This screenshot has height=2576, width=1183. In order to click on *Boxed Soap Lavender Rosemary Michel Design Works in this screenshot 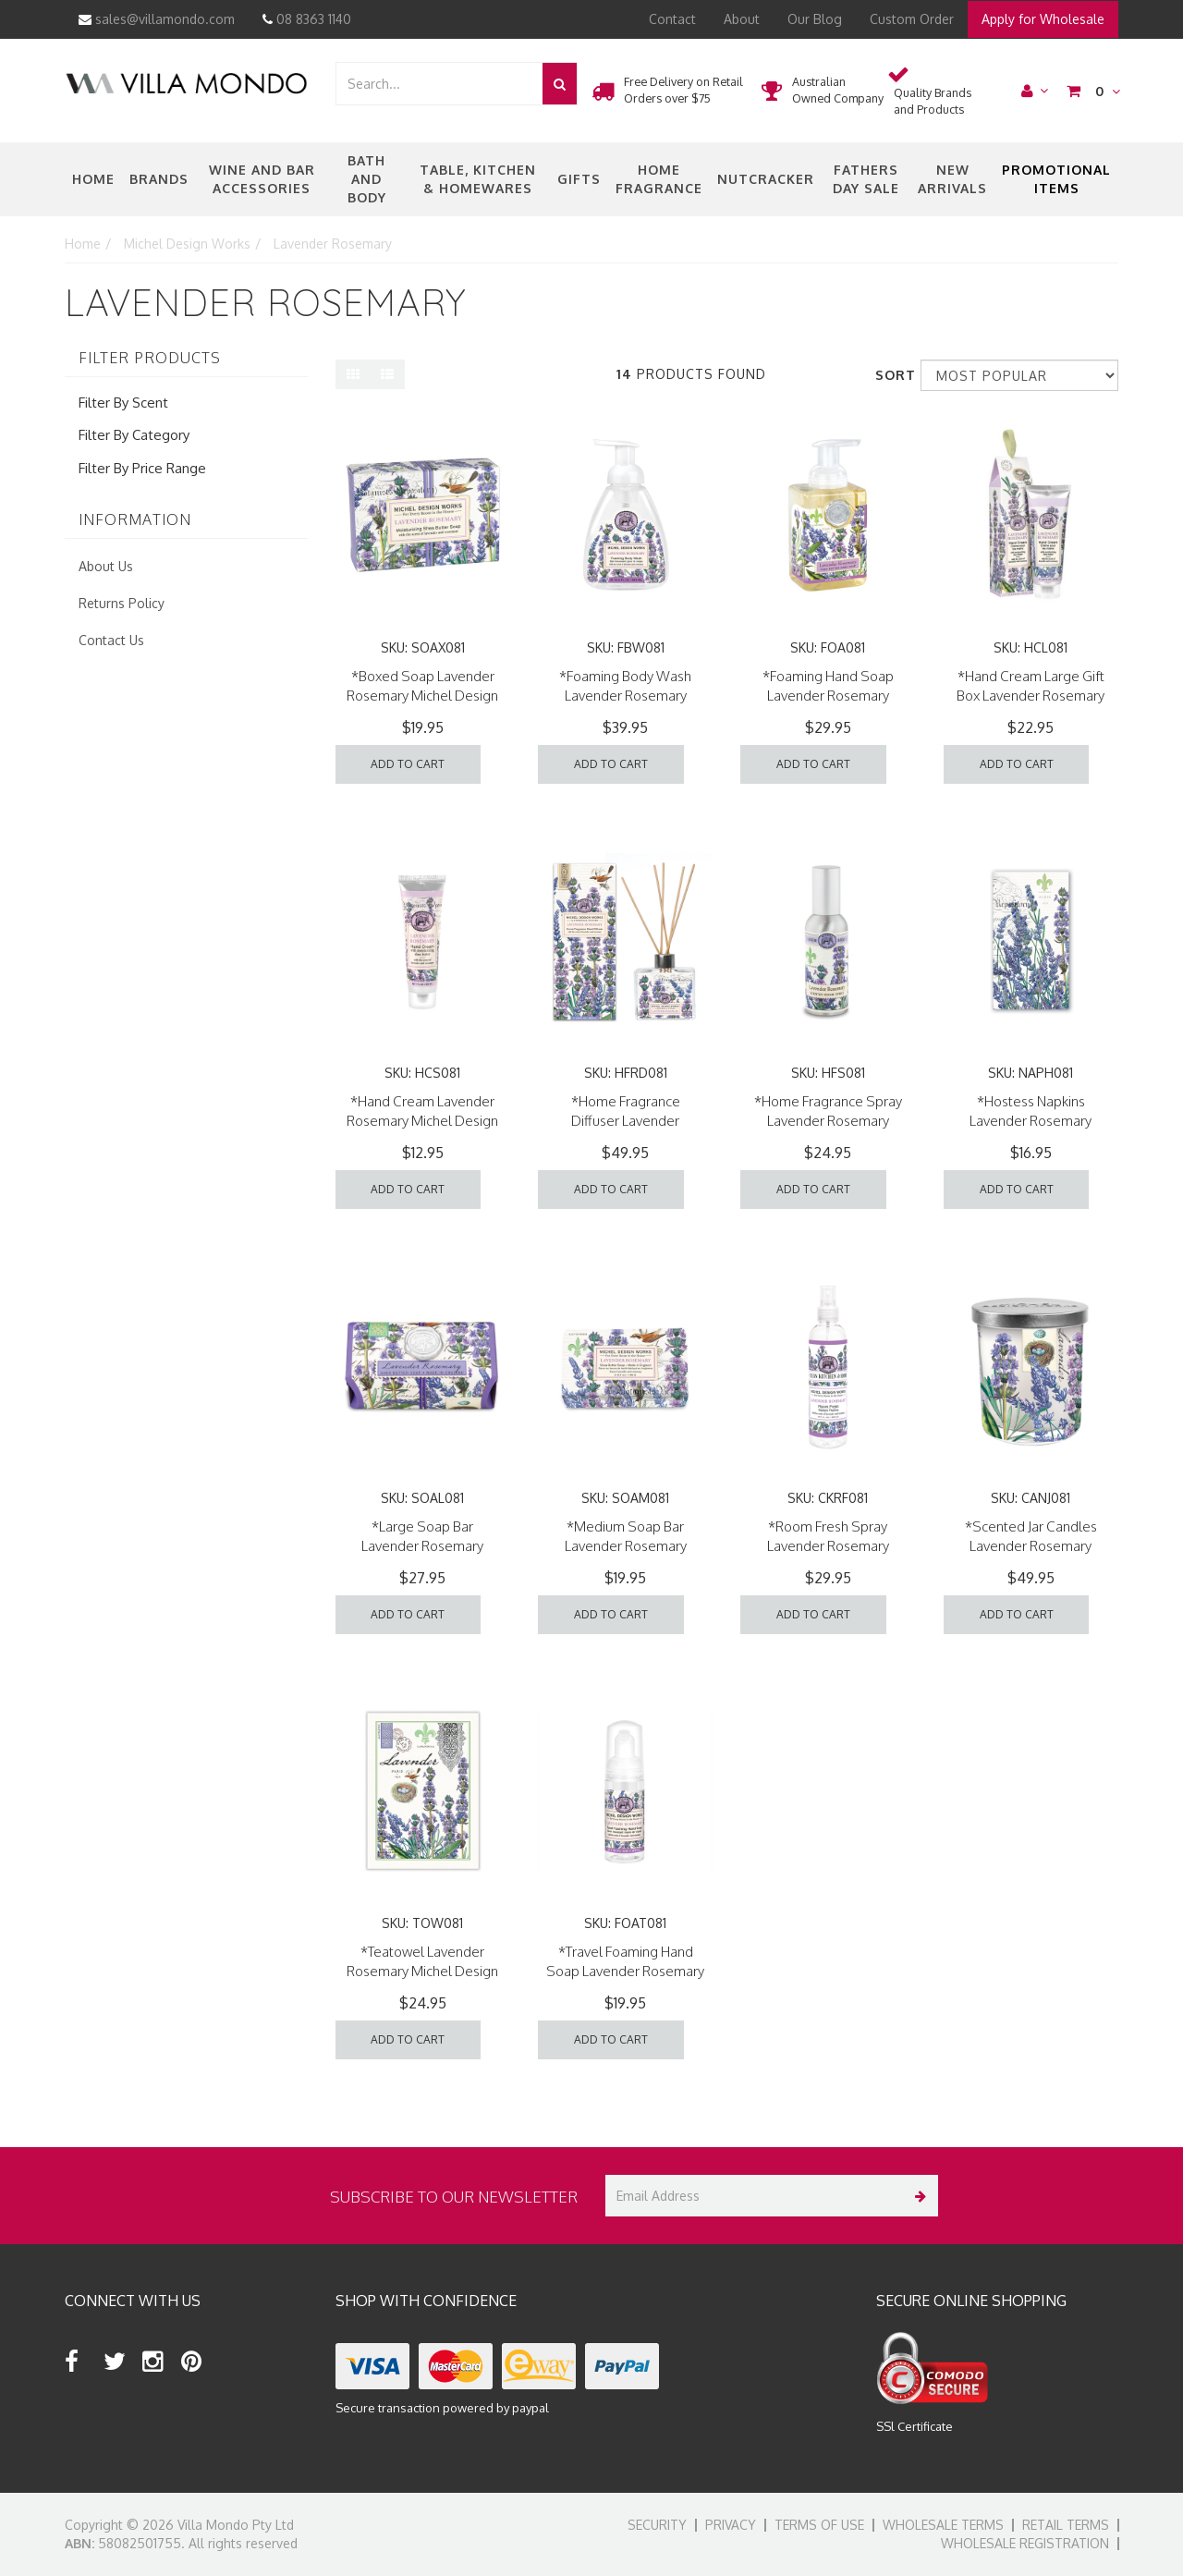, I will do `click(422, 695)`.